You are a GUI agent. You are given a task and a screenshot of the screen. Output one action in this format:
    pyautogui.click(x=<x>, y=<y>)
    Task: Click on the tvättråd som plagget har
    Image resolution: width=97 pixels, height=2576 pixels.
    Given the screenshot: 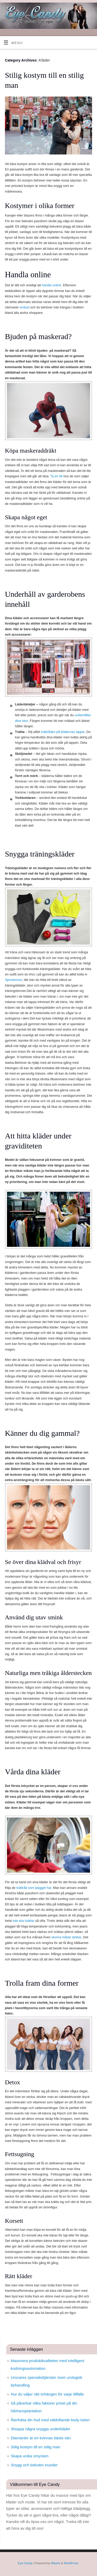 What is the action you would take?
    pyautogui.click(x=33, y=1888)
    